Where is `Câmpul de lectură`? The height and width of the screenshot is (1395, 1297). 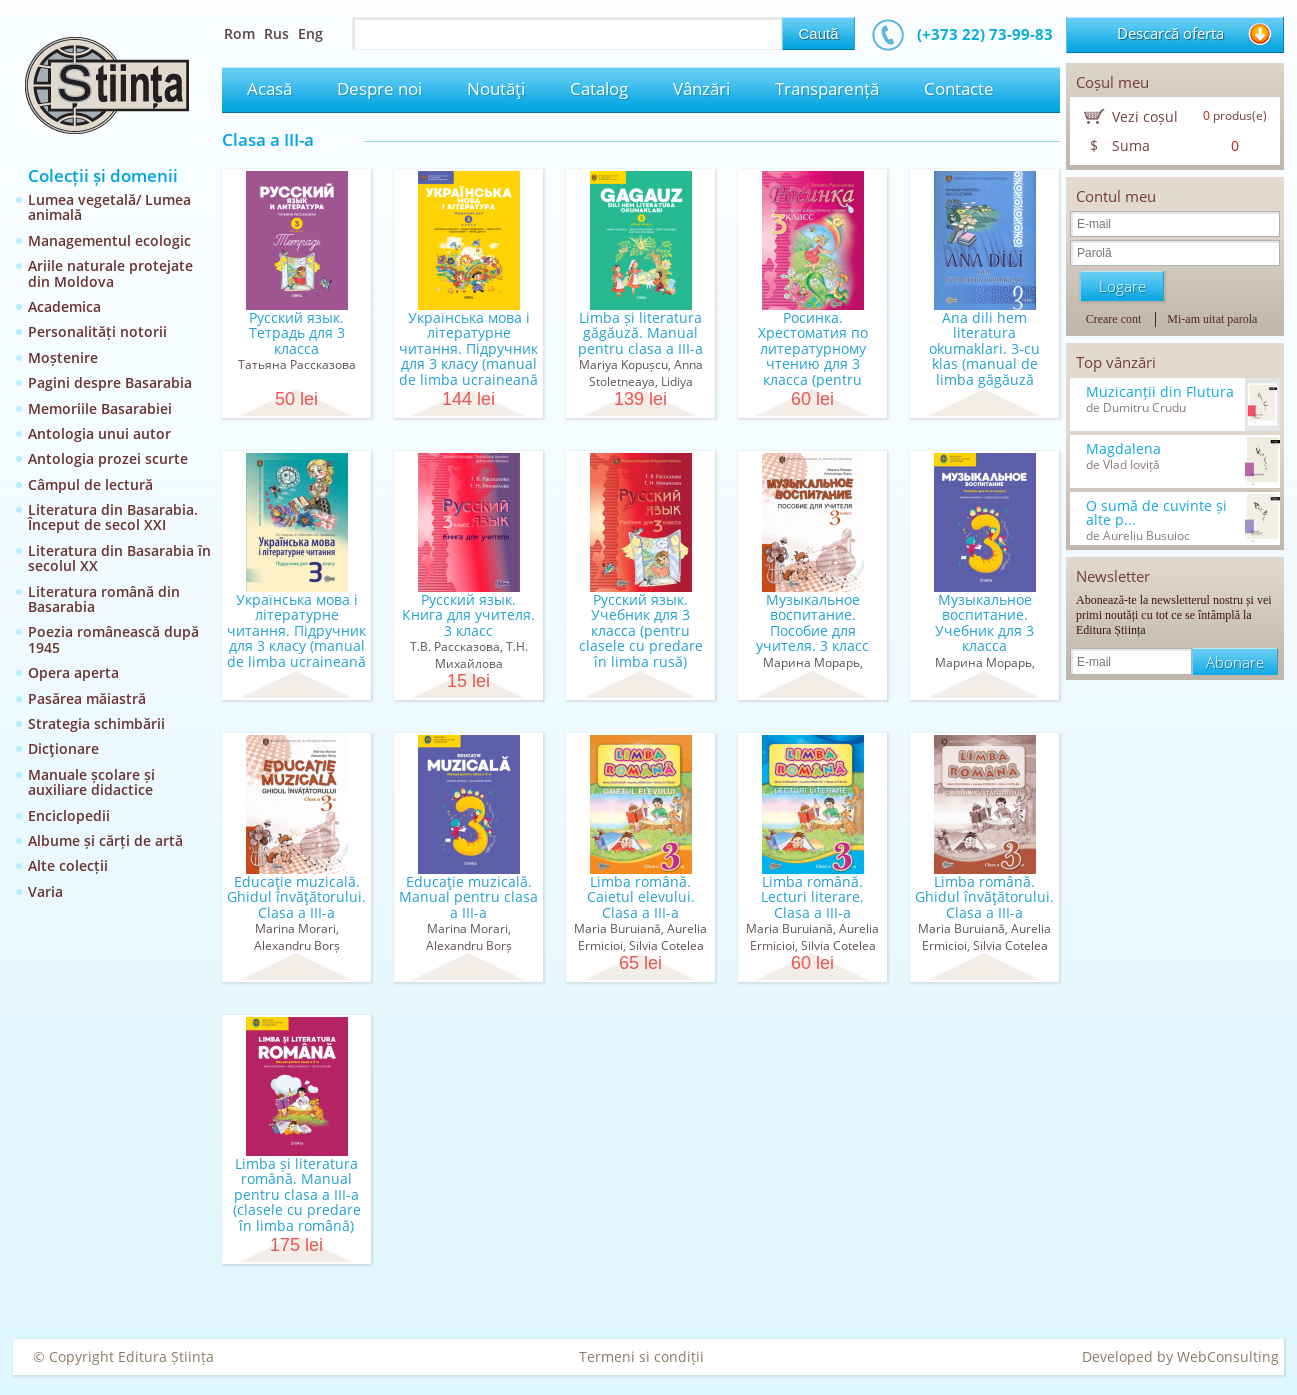
Câmpul de lectură is located at coordinates (90, 484).